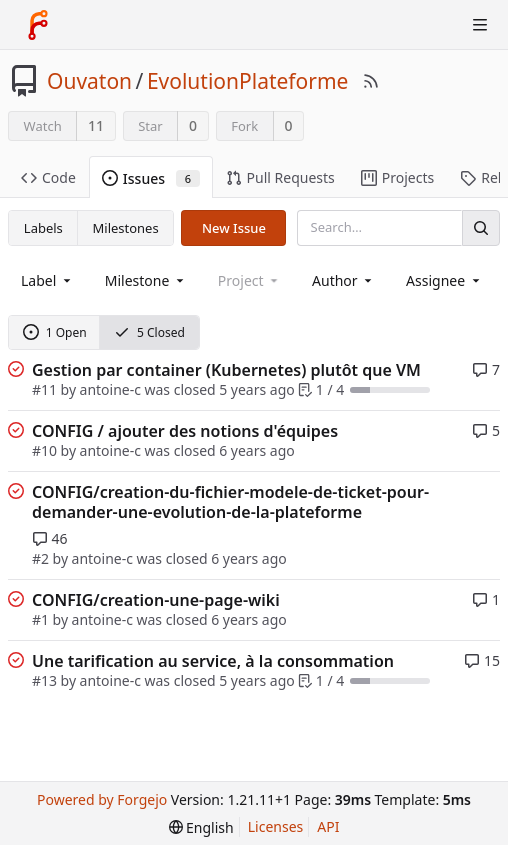 This screenshot has width=508, height=845. Describe the element at coordinates (371, 81) in the screenshot. I see `[RSS Feed]` at that location.